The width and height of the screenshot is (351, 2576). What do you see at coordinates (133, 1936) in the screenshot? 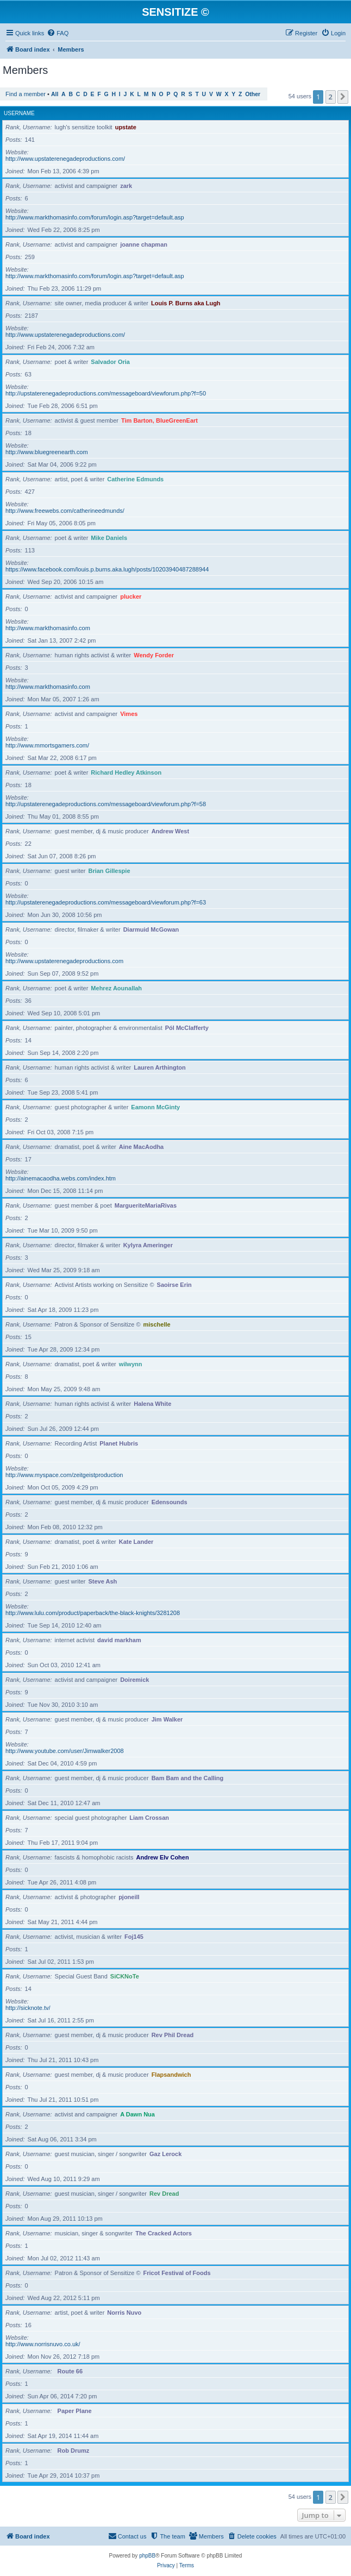
I see `Foj145` at bounding box center [133, 1936].